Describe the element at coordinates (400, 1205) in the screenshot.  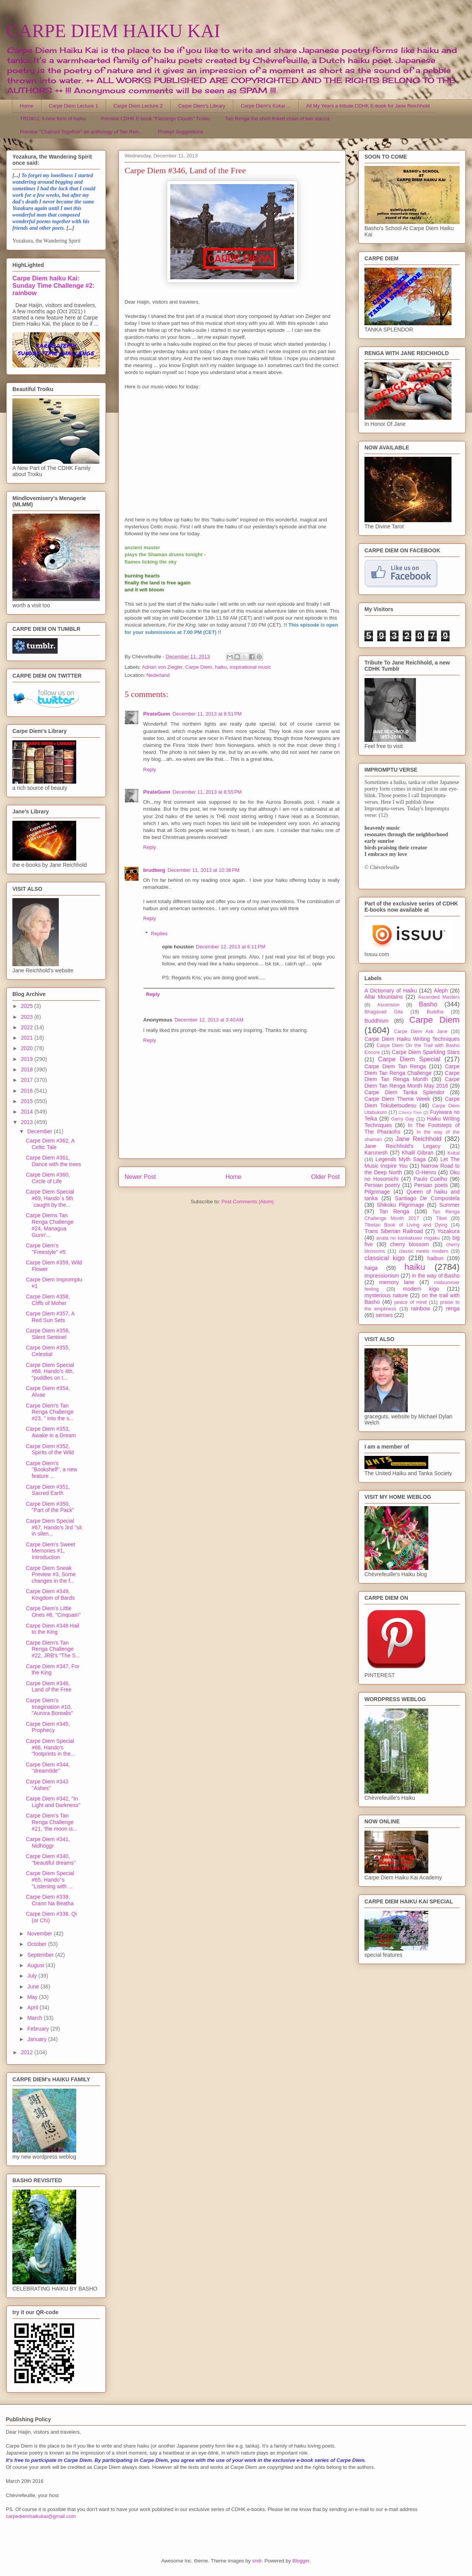
I see `Shikoku Pilgrimage` at that location.